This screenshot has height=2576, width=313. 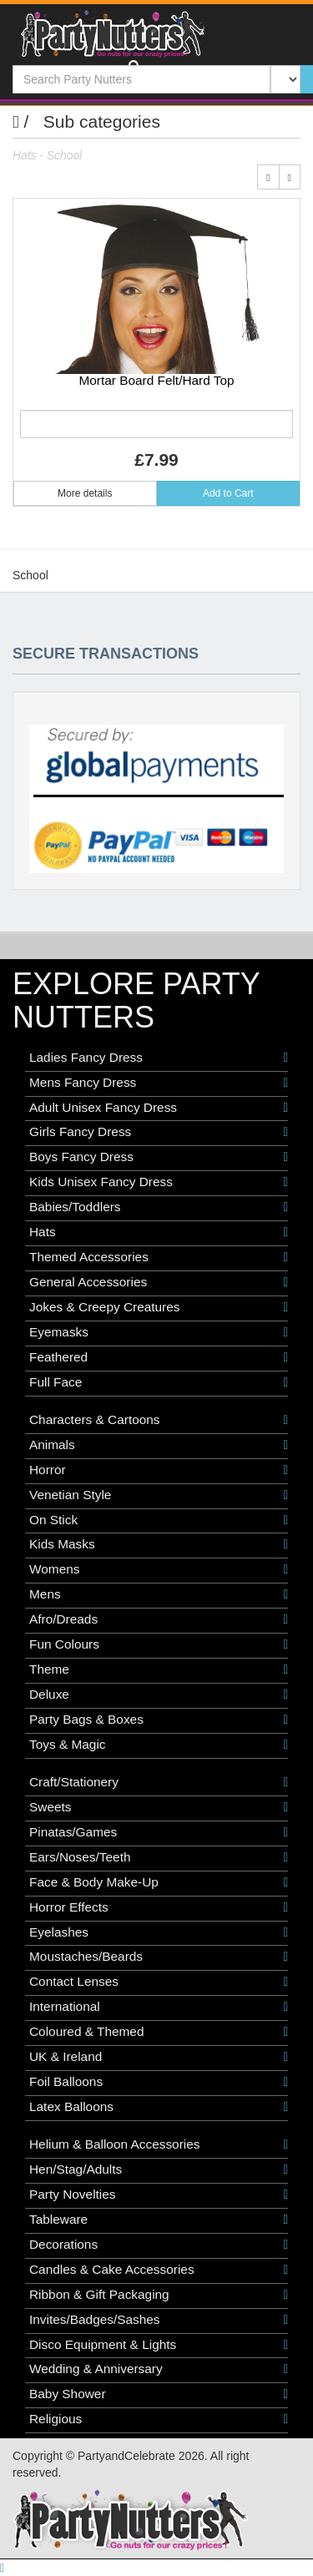 What do you see at coordinates (158, 1807) in the screenshot?
I see `Sweets` at bounding box center [158, 1807].